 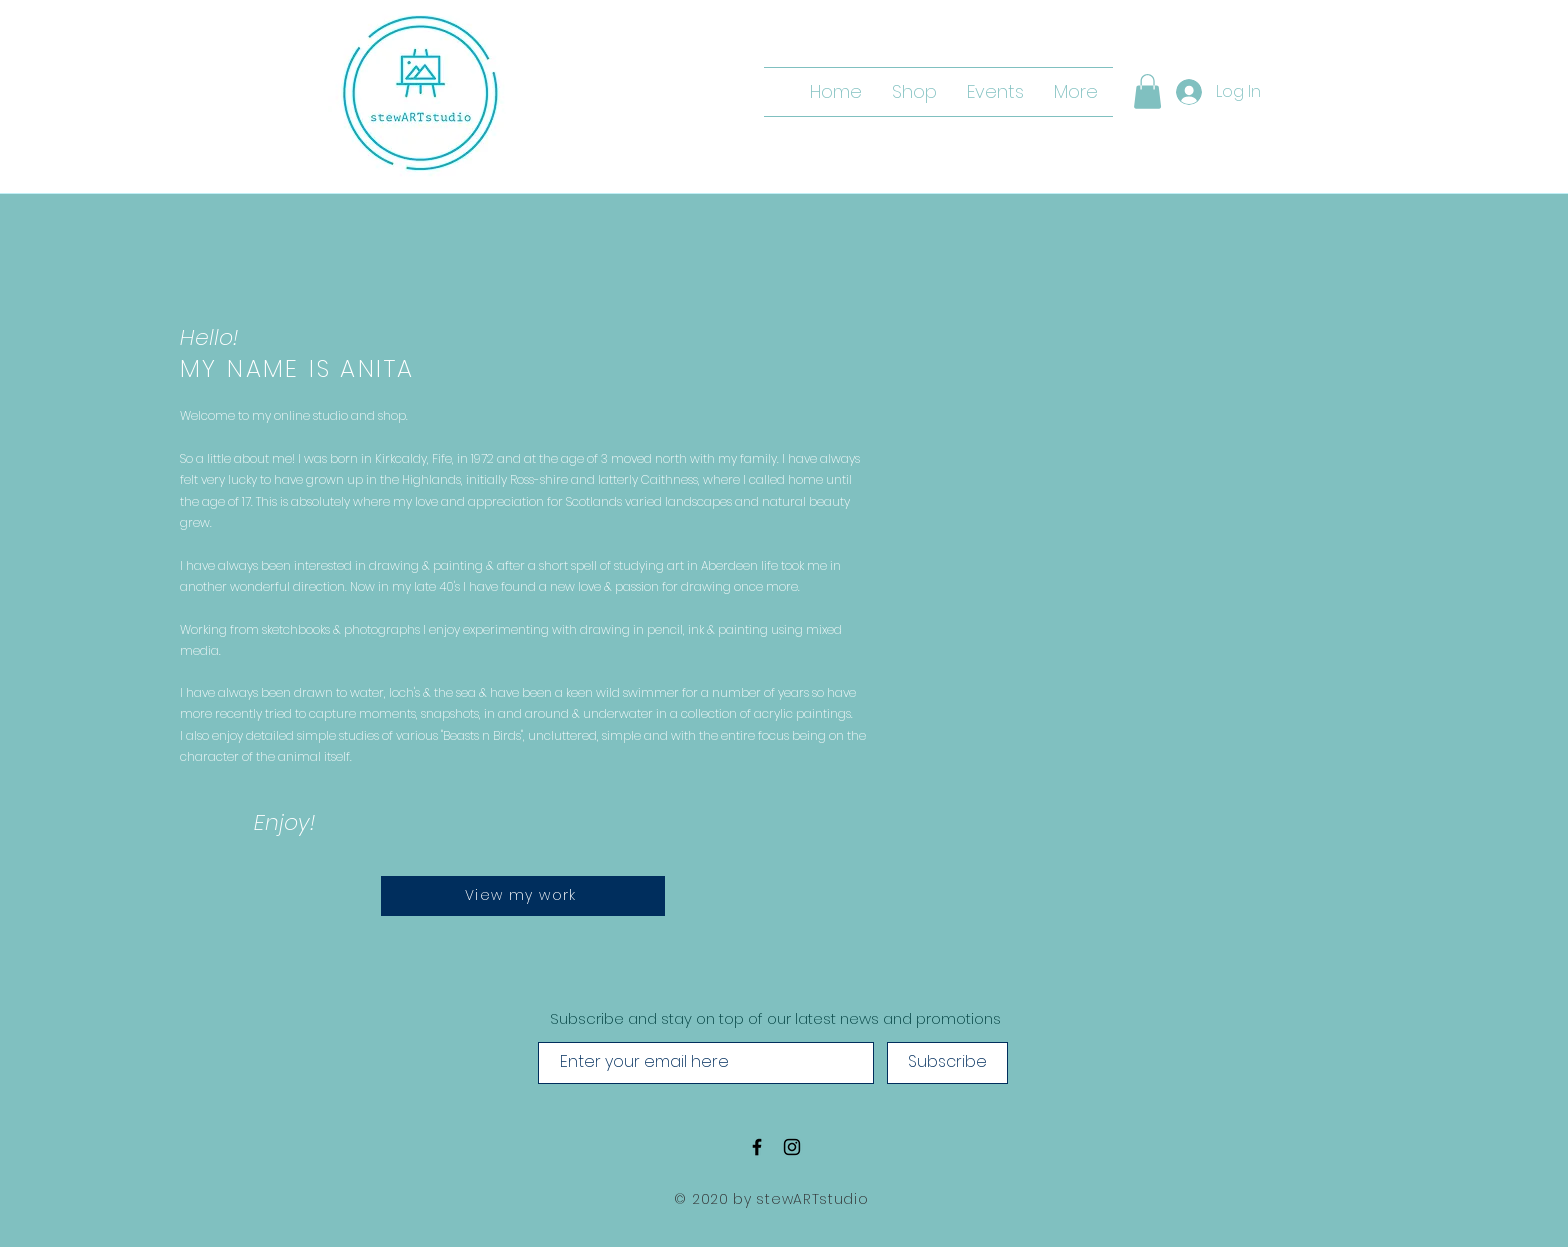 What do you see at coordinates (757, 1147) in the screenshot?
I see `[Black Facebook Icon]` at bounding box center [757, 1147].